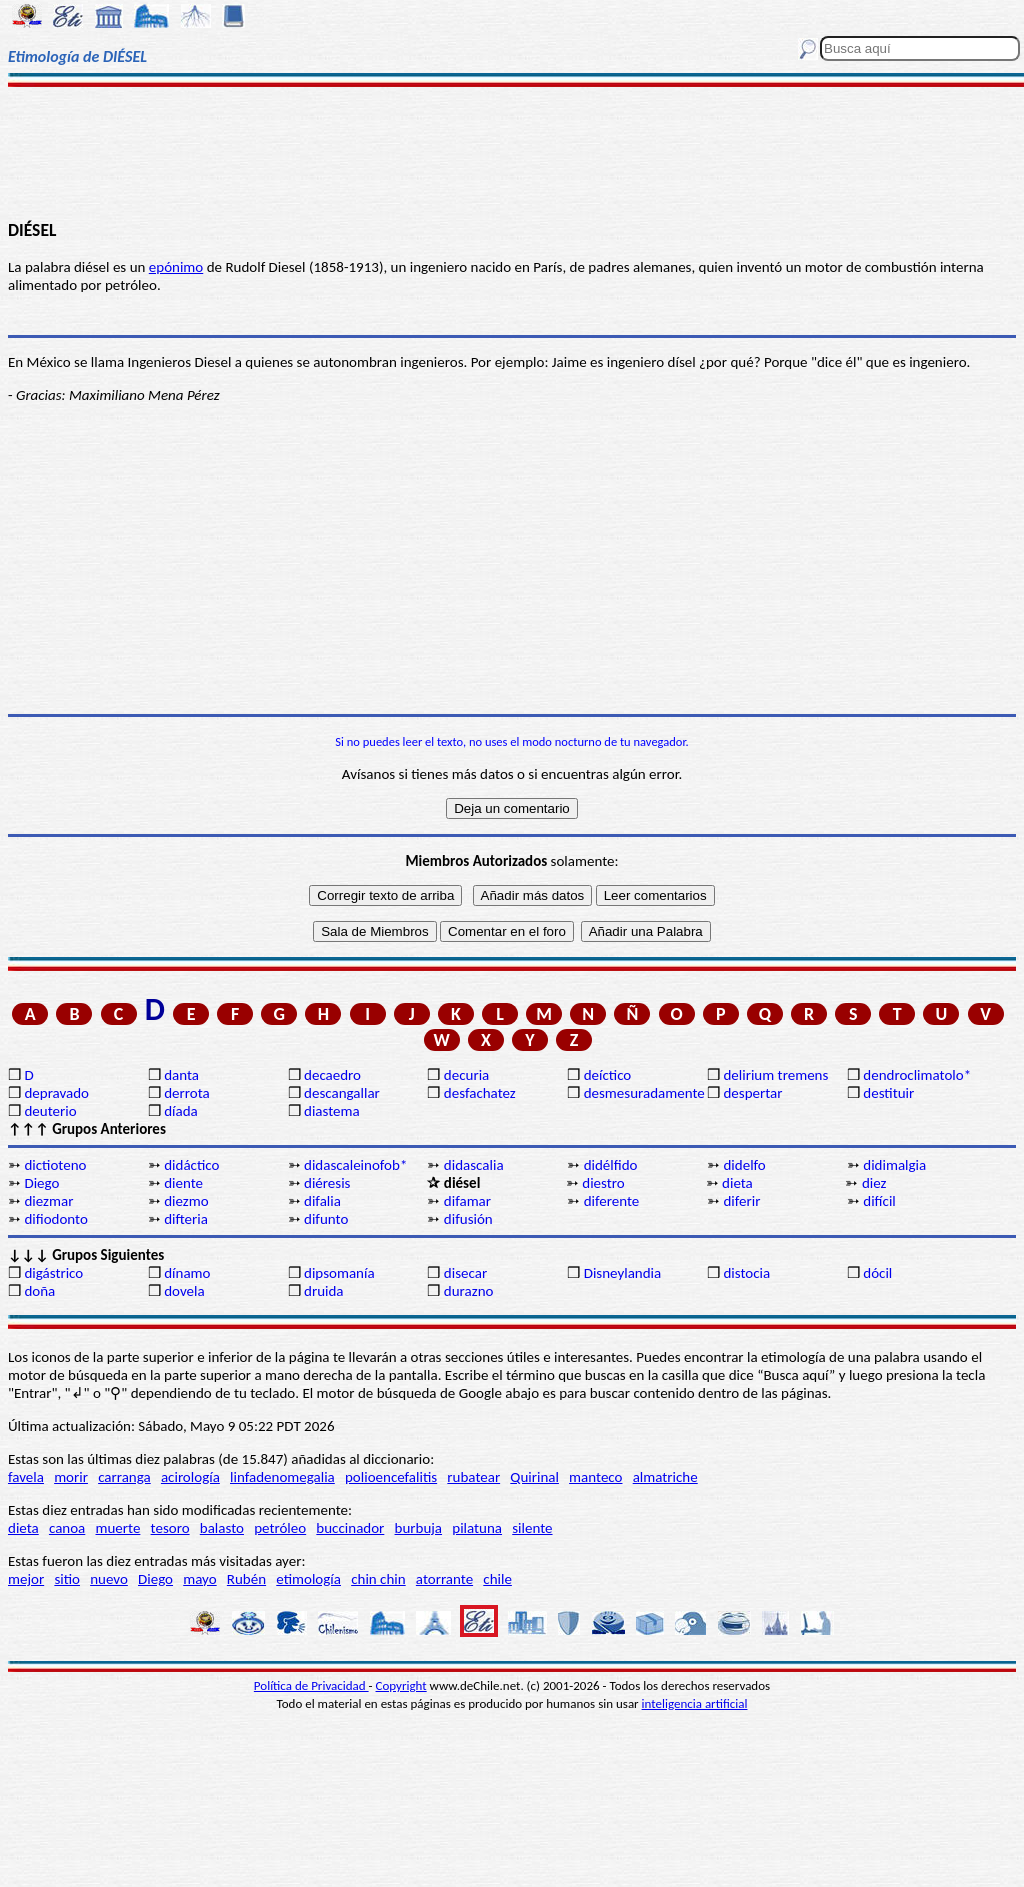  I want to click on diez, so click(874, 1183).